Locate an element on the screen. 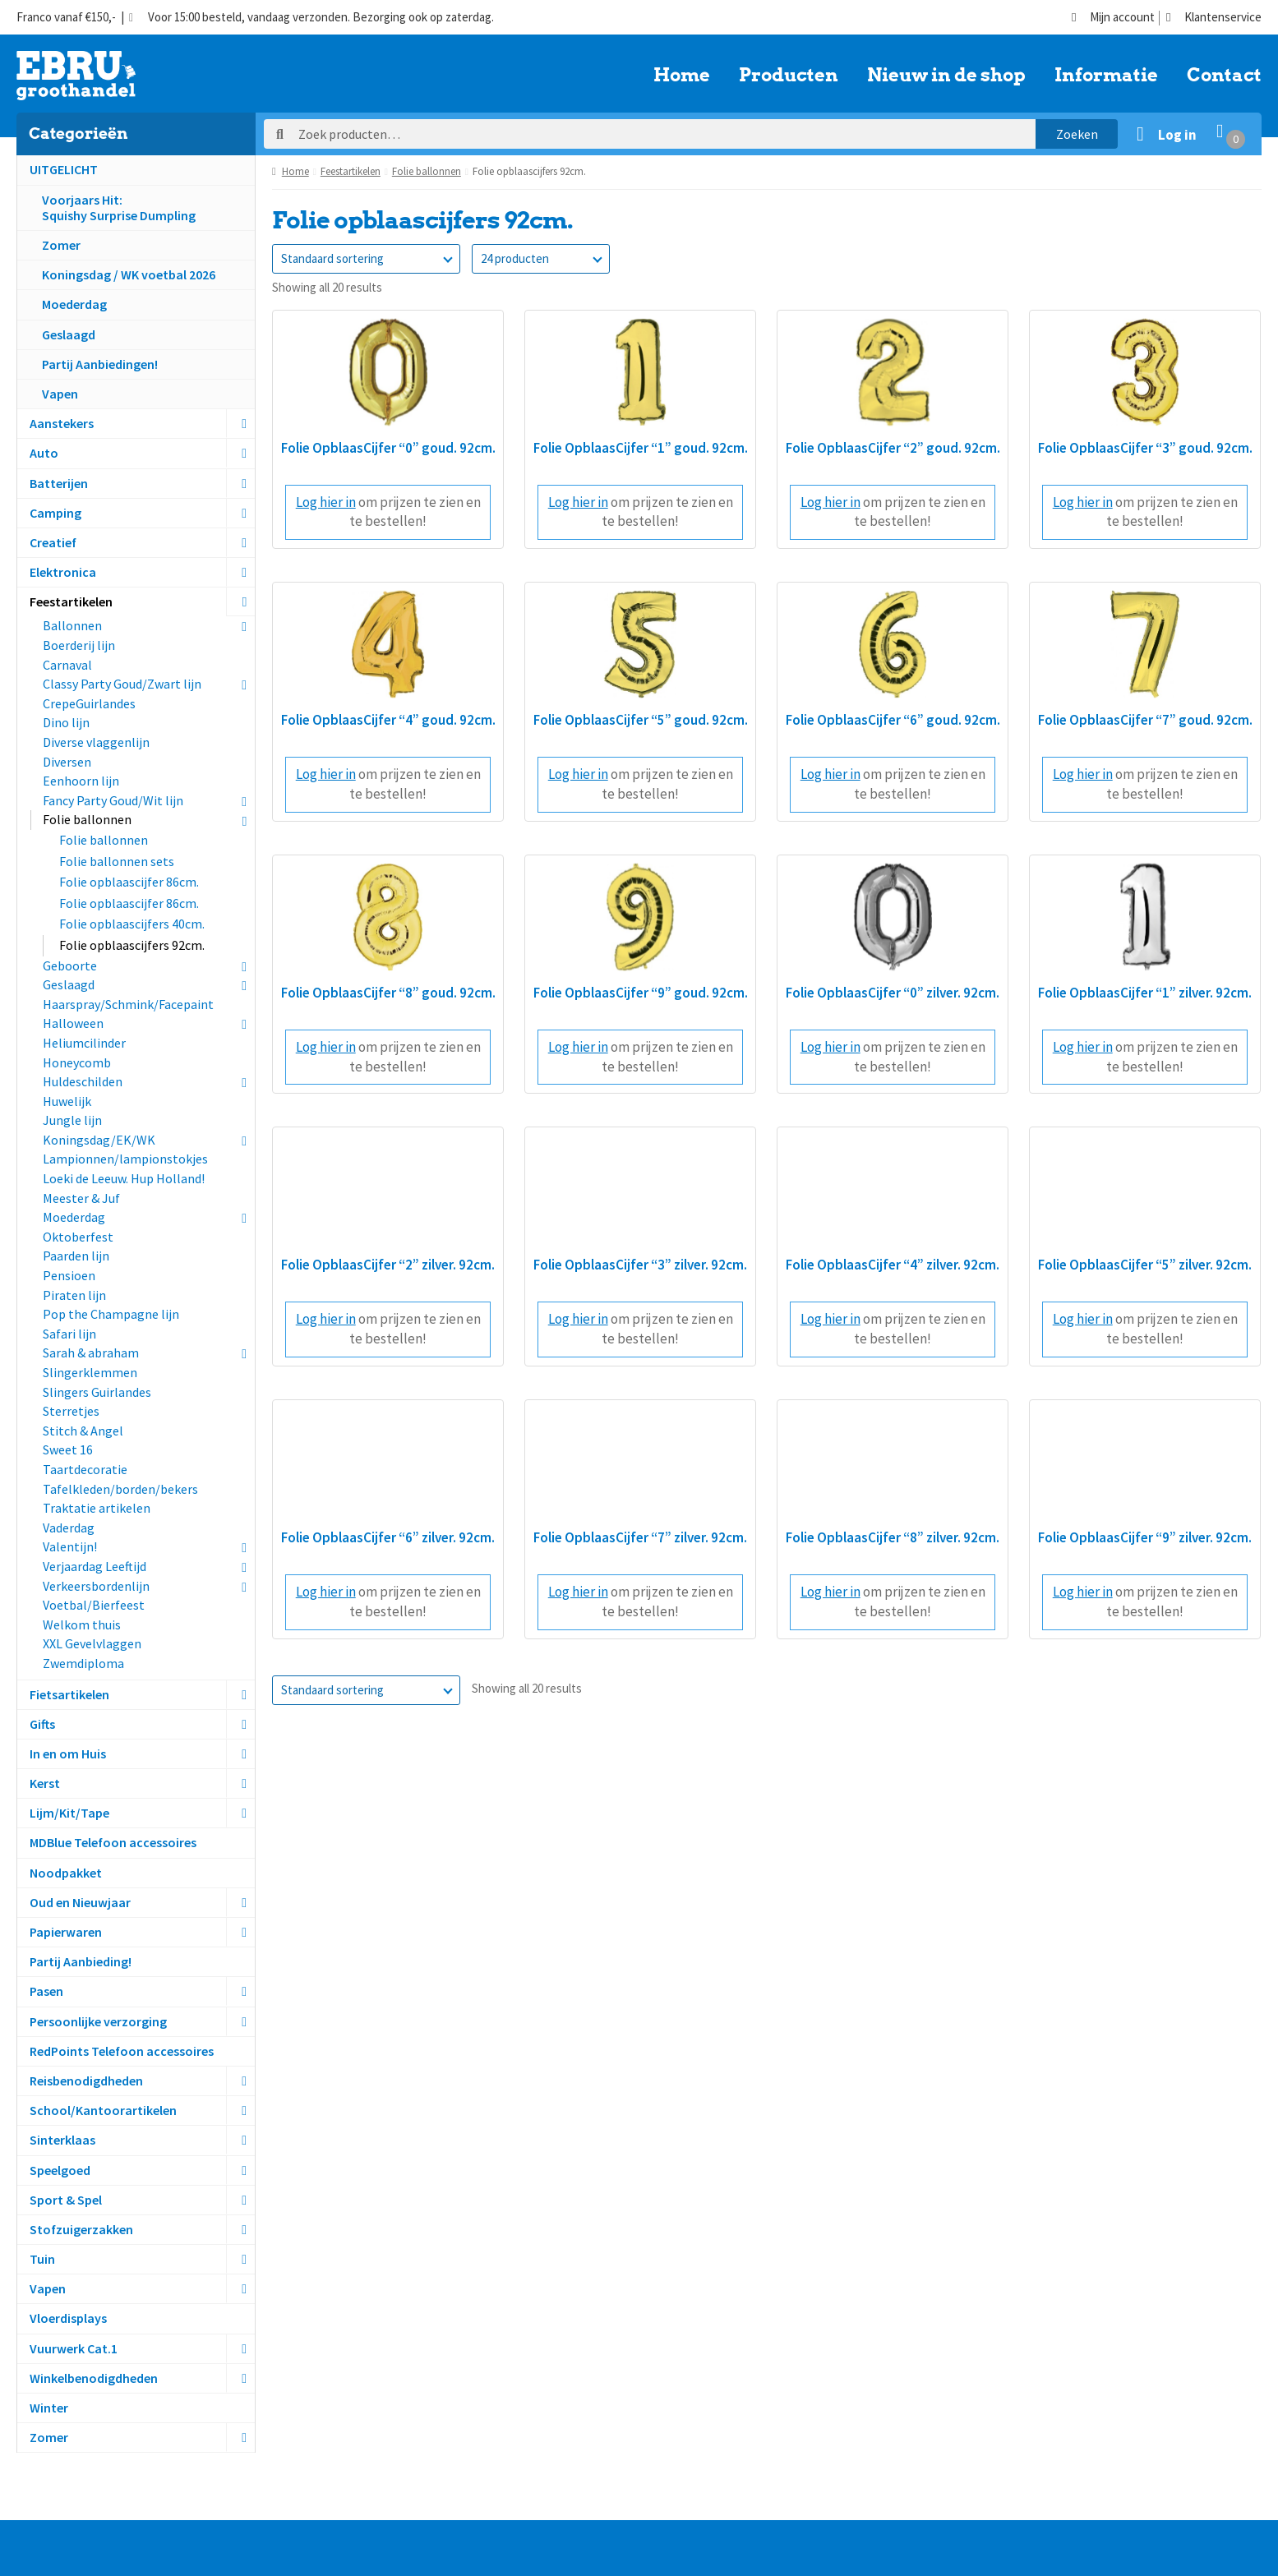 Image resolution: width=1278 pixels, height=2576 pixels. Winkelbenodigdheden is located at coordinates (94, 2378).